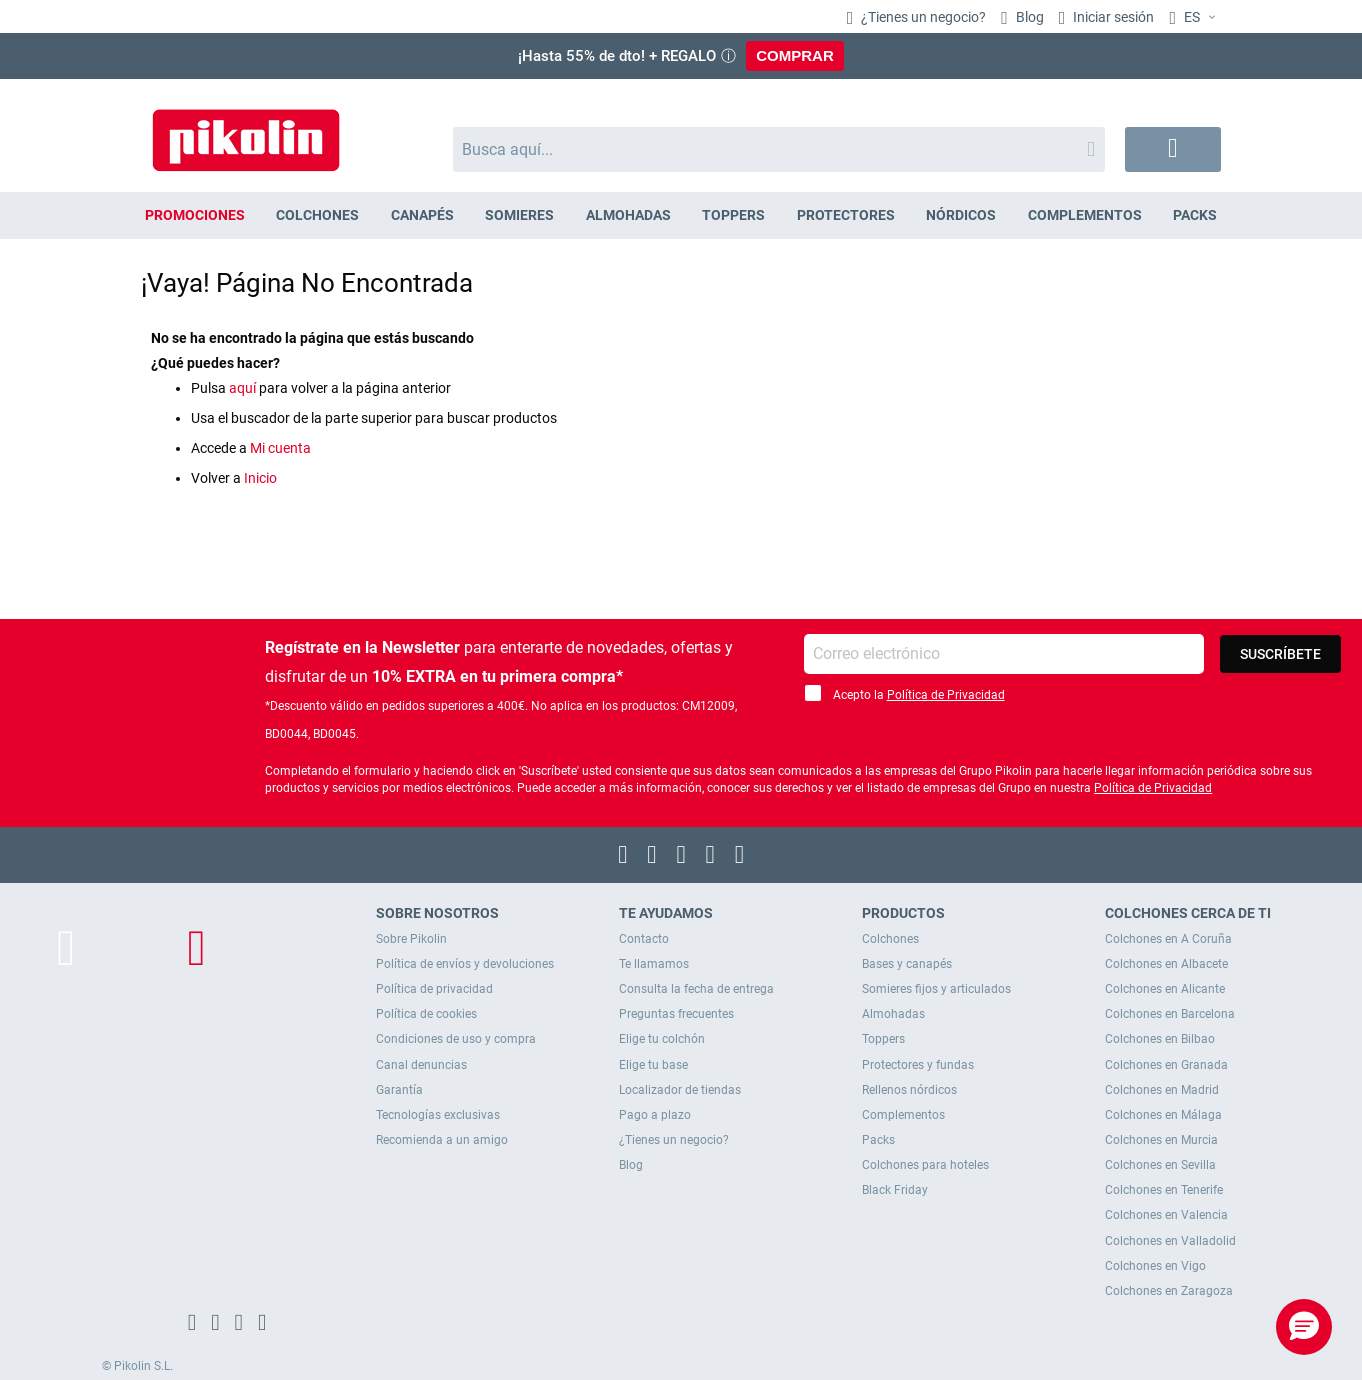 The height and width of the screenshot is (1380, 1362). I want to click on Rellenos nórdicos, so click(909, 1090).